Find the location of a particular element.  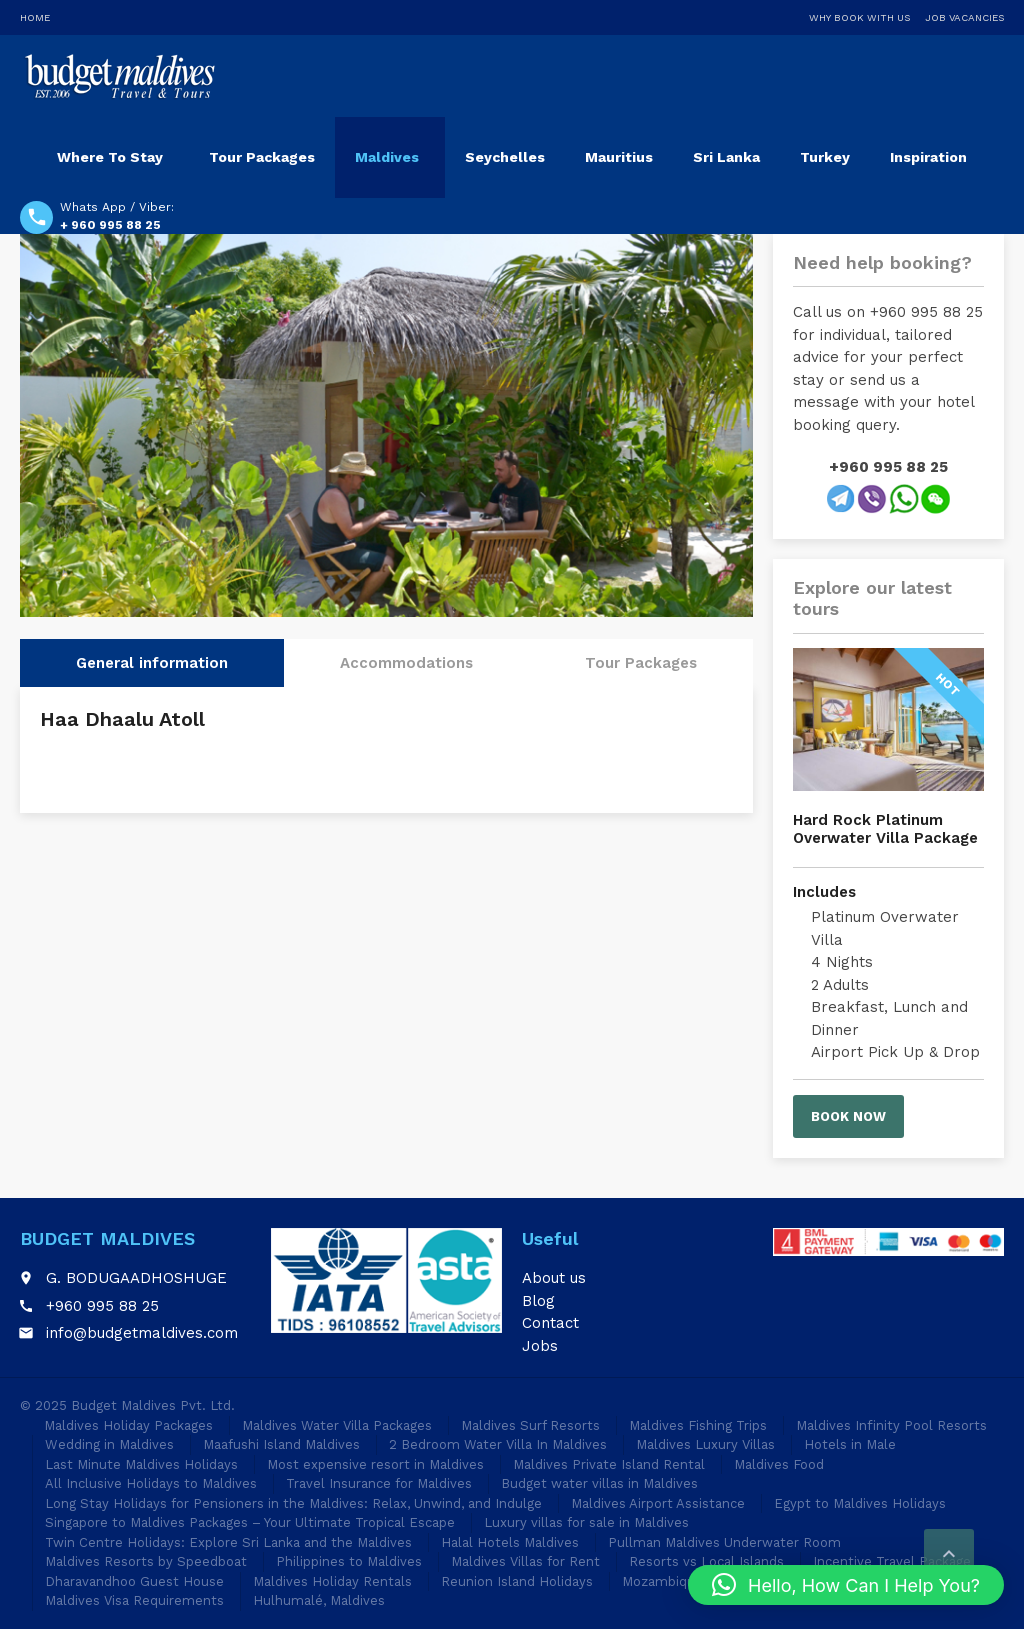

Travel Insurance for Maldives is located at coordinates (379, 1483).